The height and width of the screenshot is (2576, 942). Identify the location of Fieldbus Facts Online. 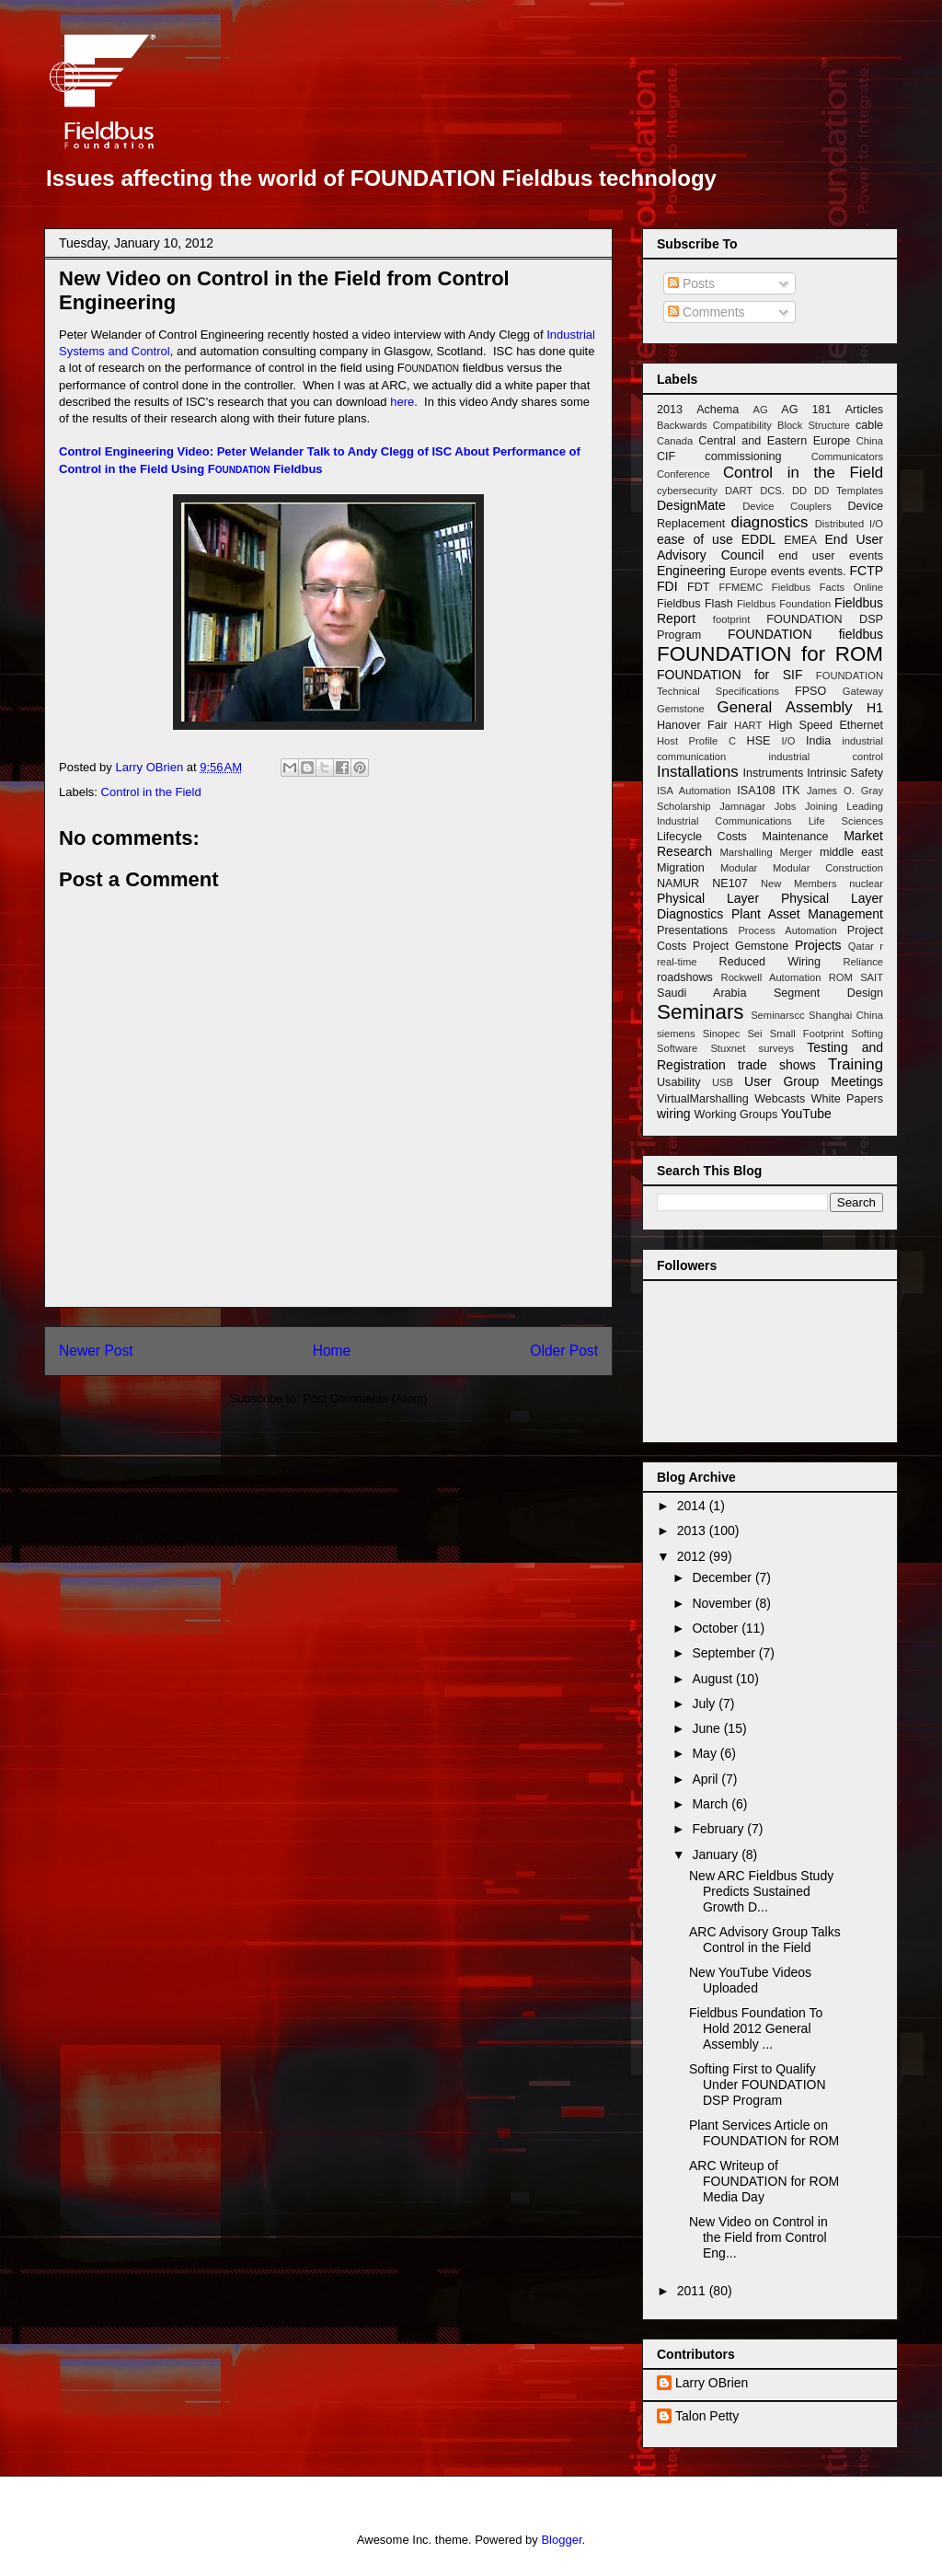
(827, 587).